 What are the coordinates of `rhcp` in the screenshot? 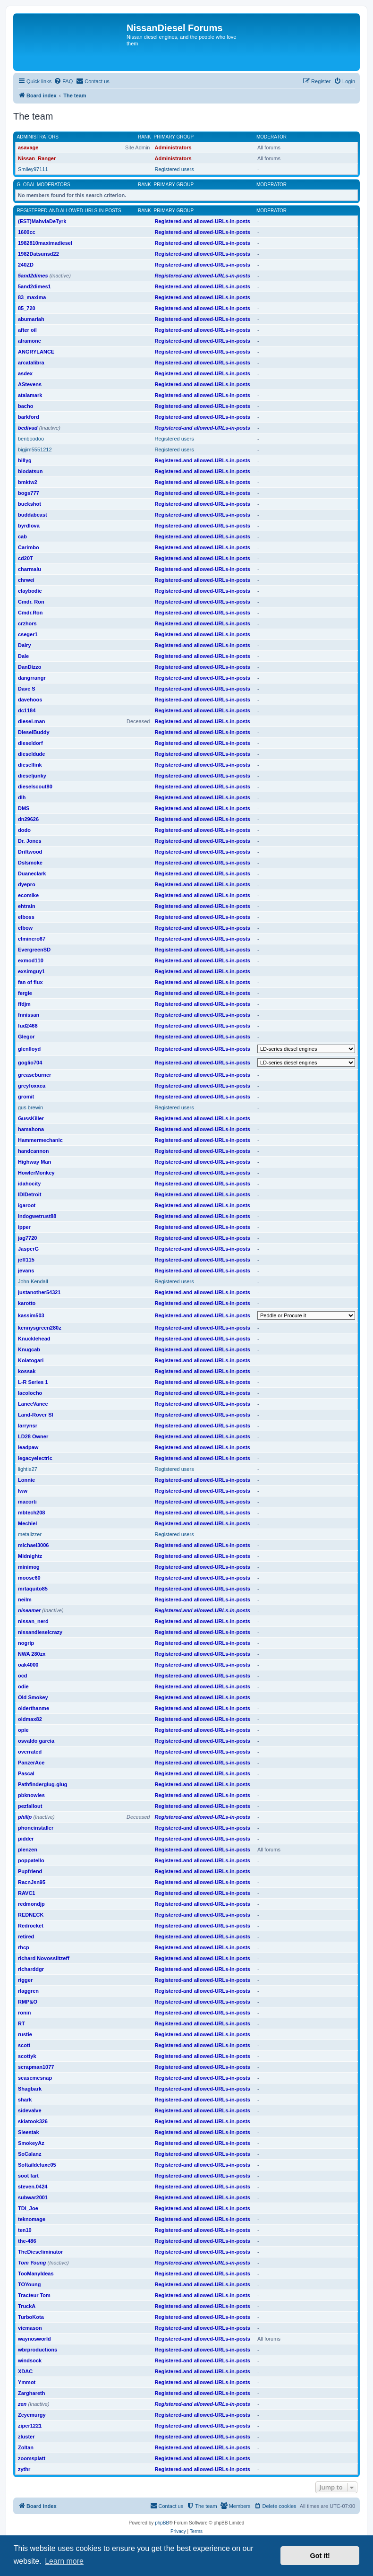 It's located at (23, 1947).